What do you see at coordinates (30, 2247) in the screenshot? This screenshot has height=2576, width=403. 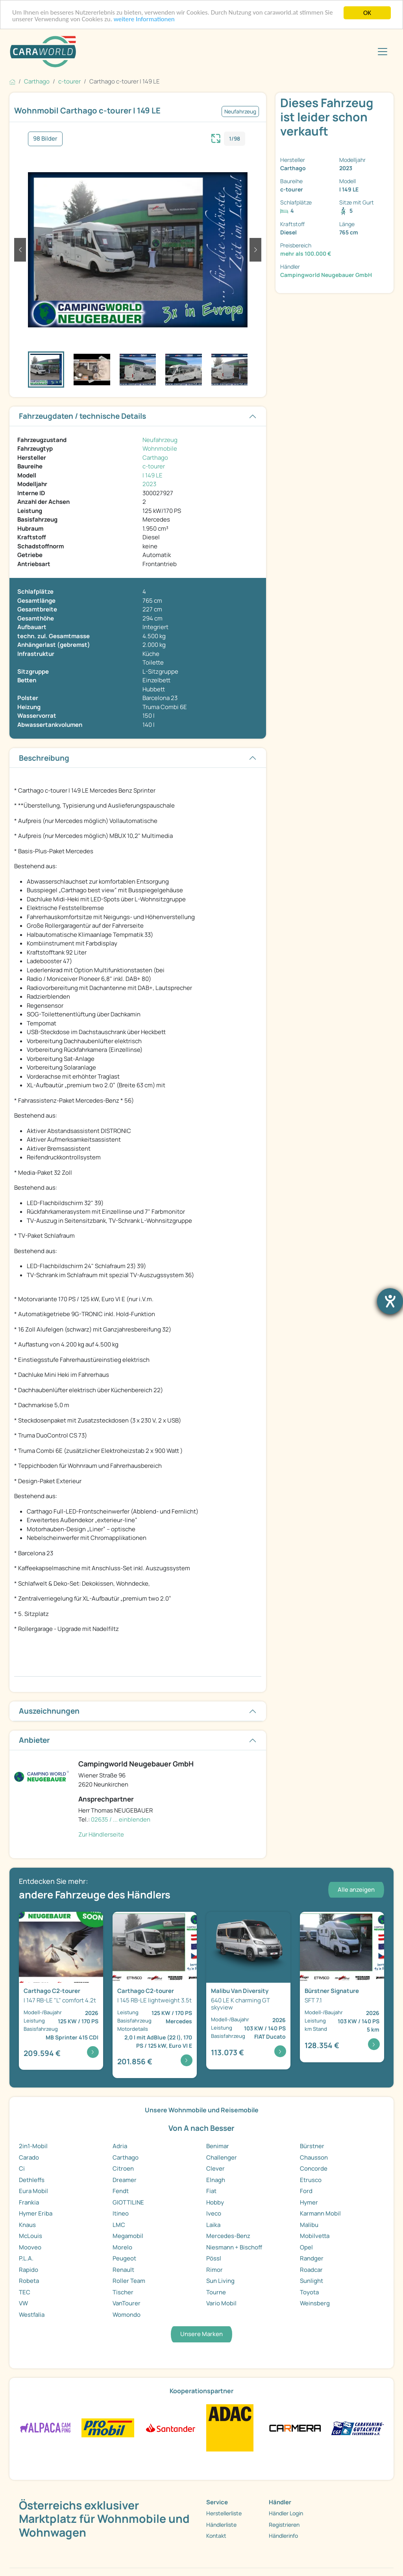 I see `Mooveo` at bounding box center [30, 2247].